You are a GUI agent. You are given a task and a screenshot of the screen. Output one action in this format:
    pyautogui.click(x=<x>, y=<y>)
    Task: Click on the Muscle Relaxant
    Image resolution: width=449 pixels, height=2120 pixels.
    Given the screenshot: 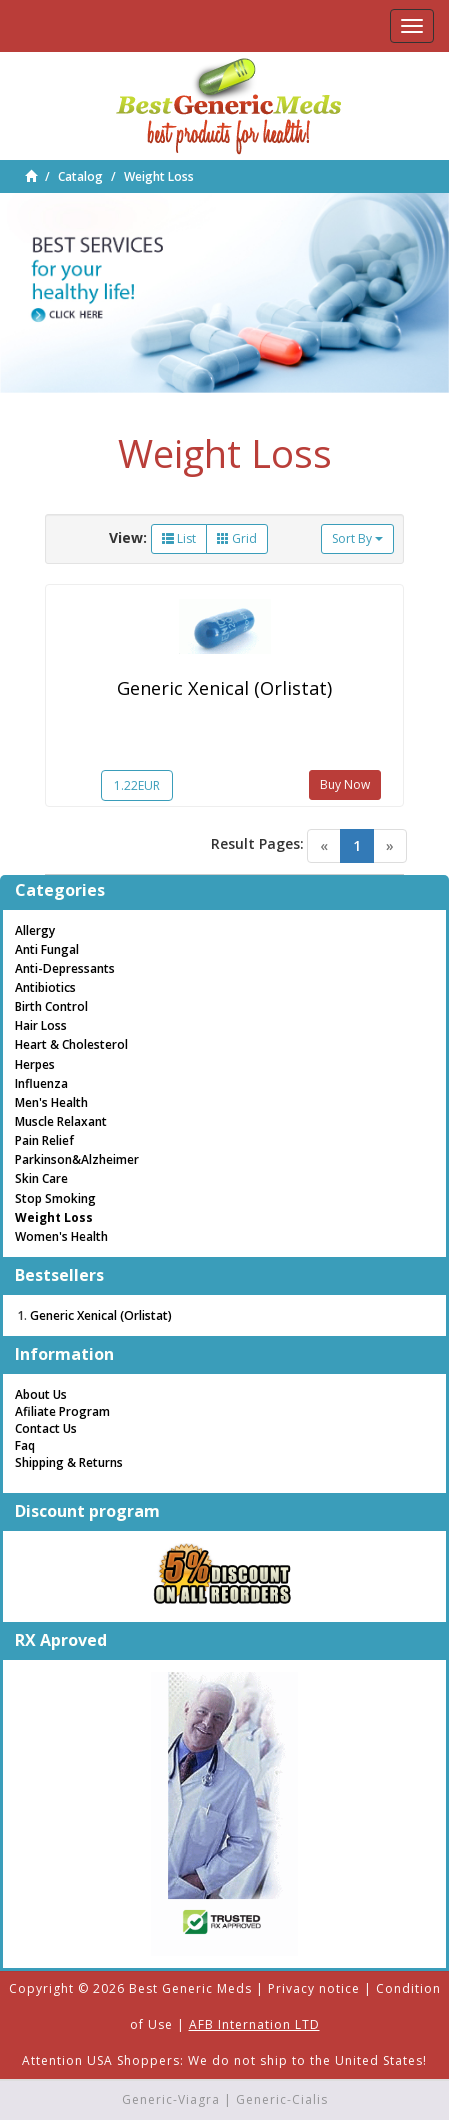 What is the action you would take?
    pyautogui.click(x=61, y=1121)
    